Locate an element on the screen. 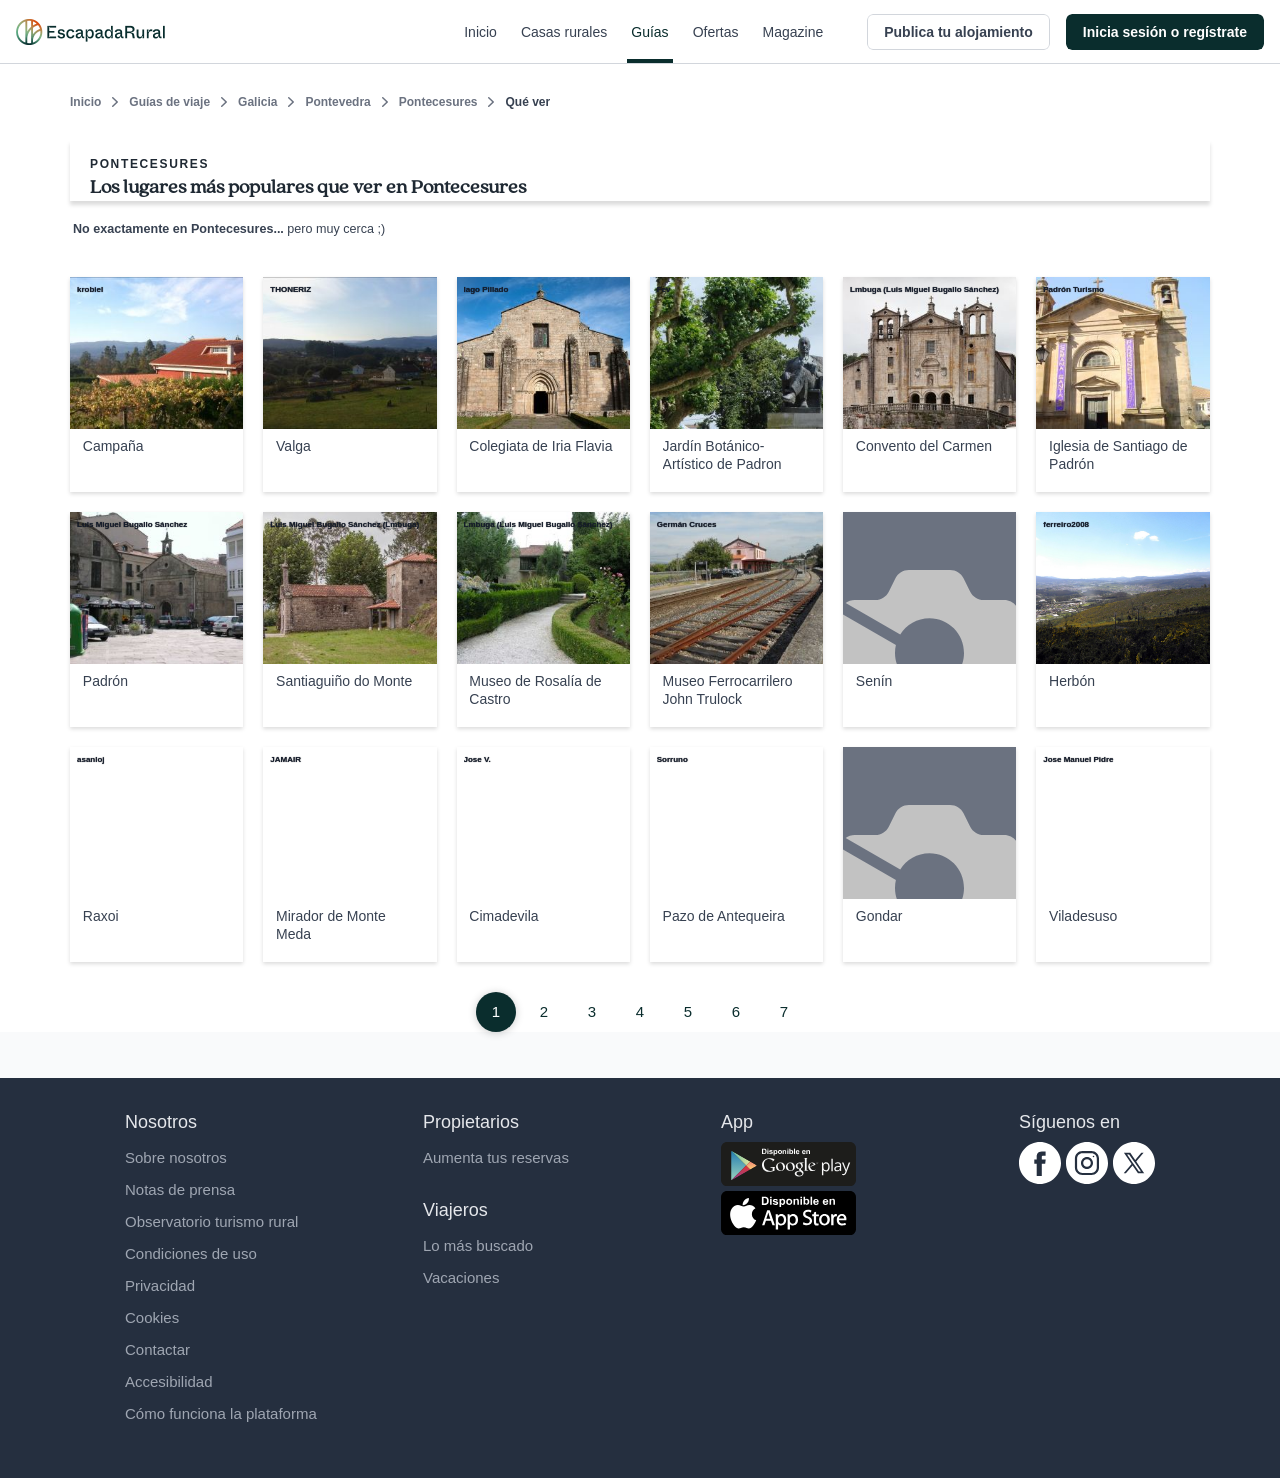 This screenshot has width=1280, height=1478. Condiciones de uso is located at coordinates (191, 1253).